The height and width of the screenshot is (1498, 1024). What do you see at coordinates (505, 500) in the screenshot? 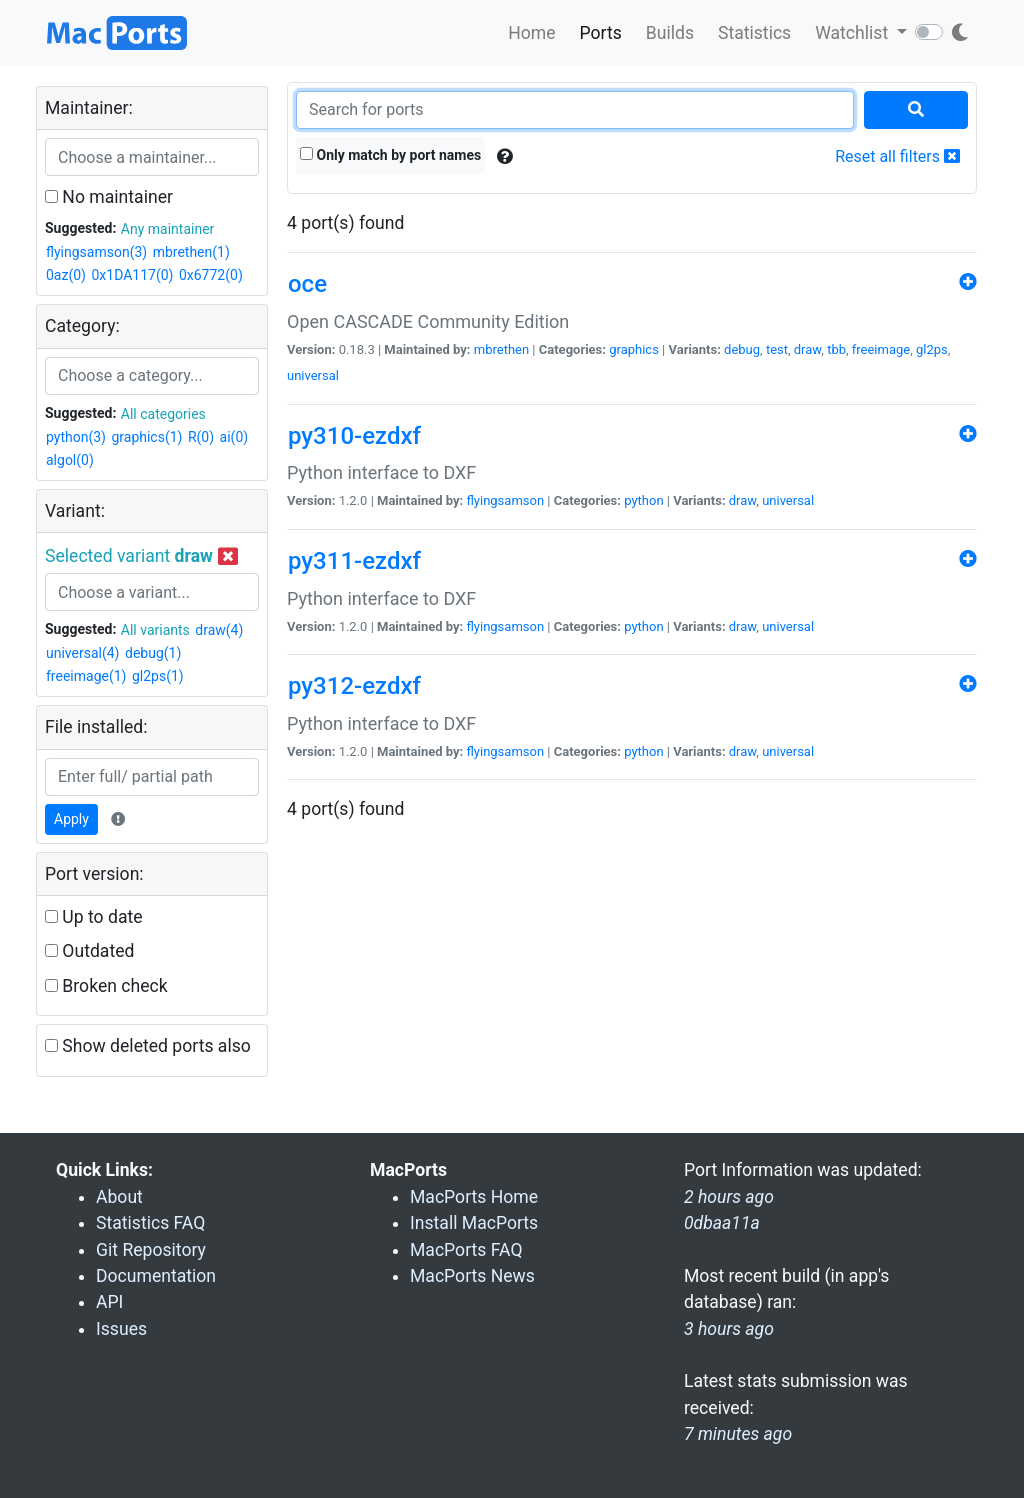
I see `flyingsamson` at bounding box center [505, 500].